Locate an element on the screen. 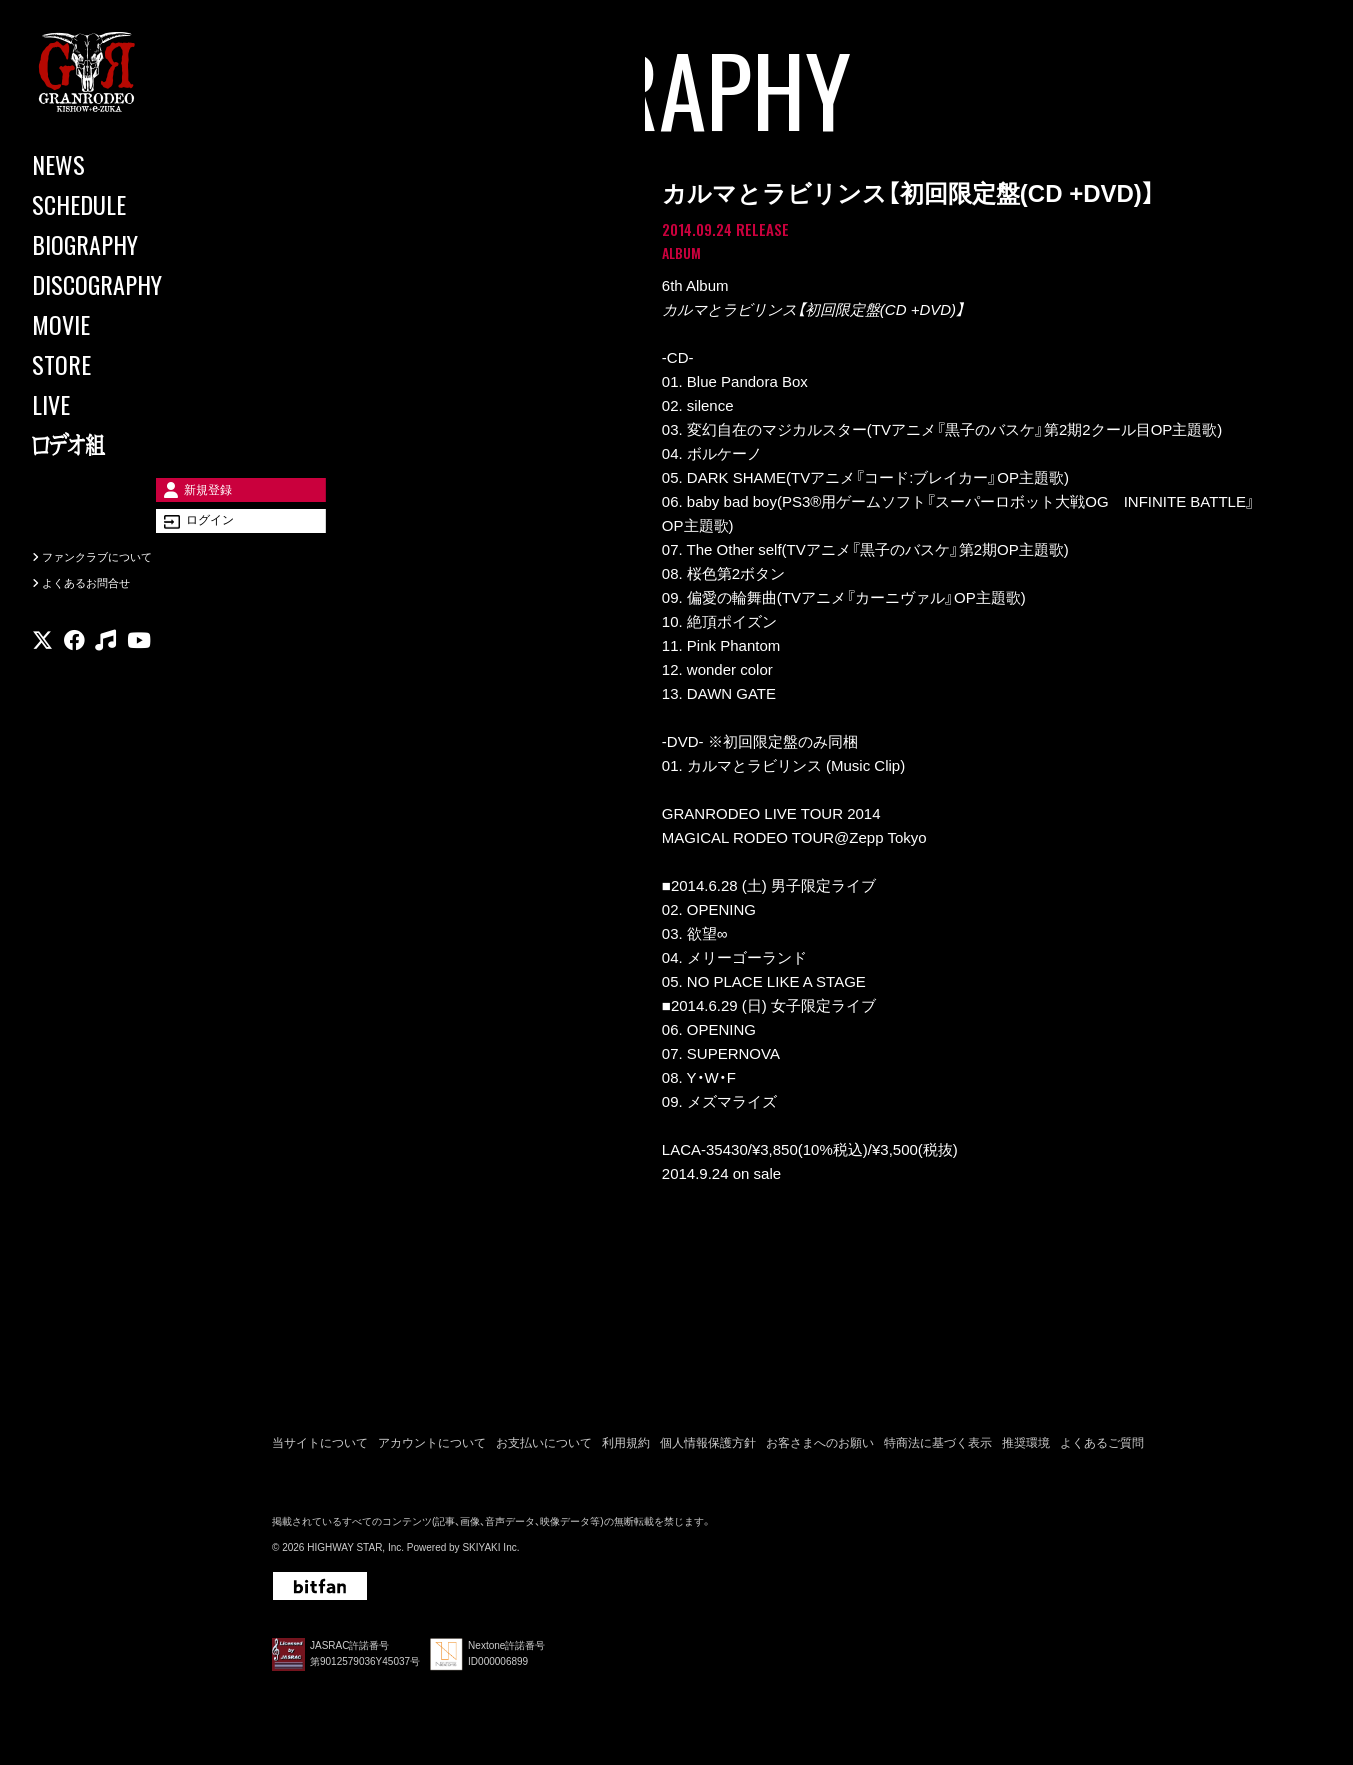  [SCHEDULE] is located at coordinates (120, 204).